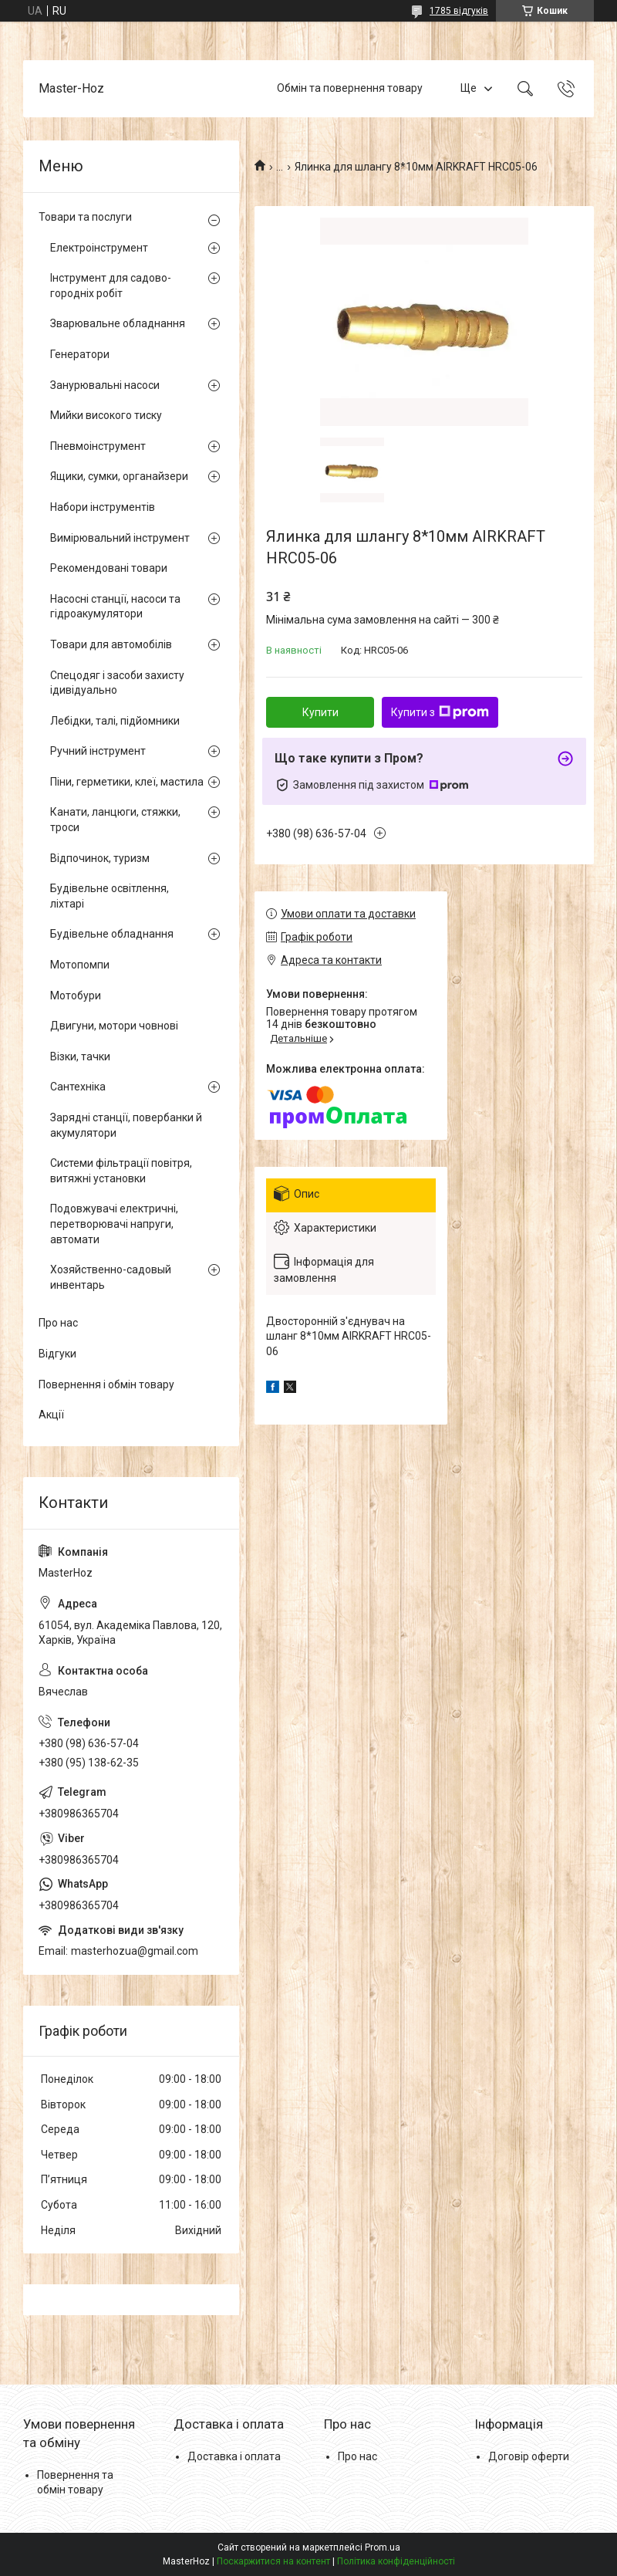 The image size is (617, 2576). Describe the element at coordinates (110, 1277) in the screenshot. I see `Хозяйственно-садовый инвентарь` at that location.